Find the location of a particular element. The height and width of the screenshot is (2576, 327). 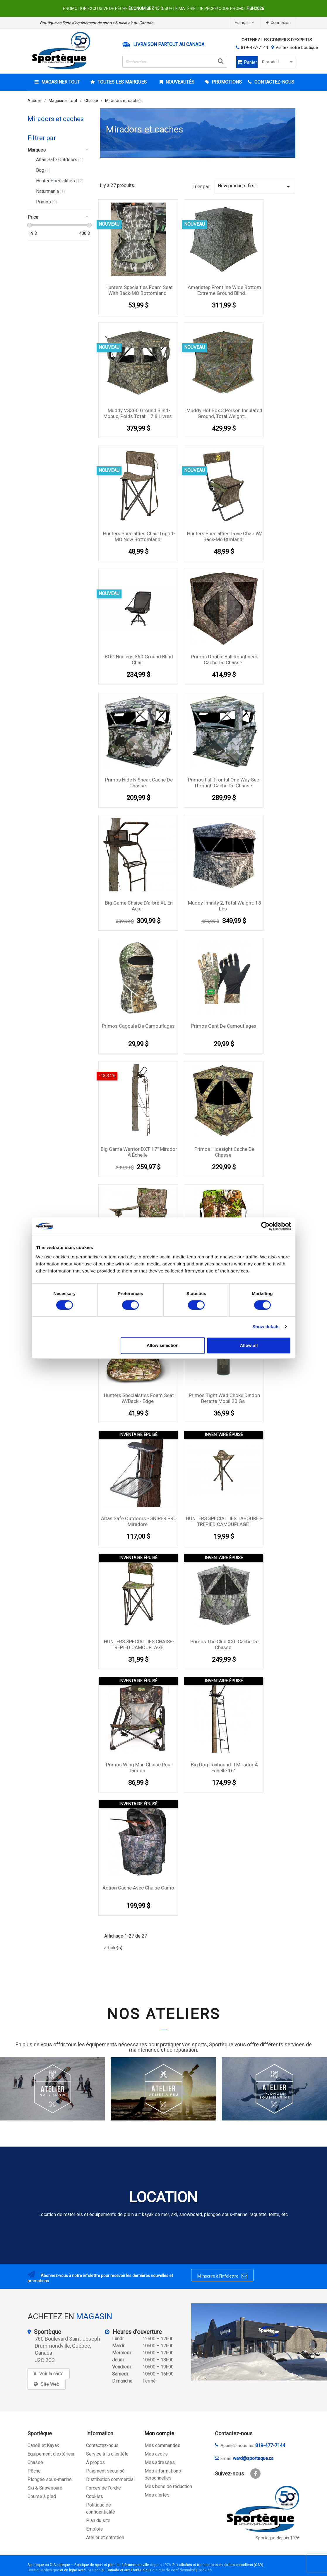

Paiement sécurisé is located at coordinates (105, 2471).